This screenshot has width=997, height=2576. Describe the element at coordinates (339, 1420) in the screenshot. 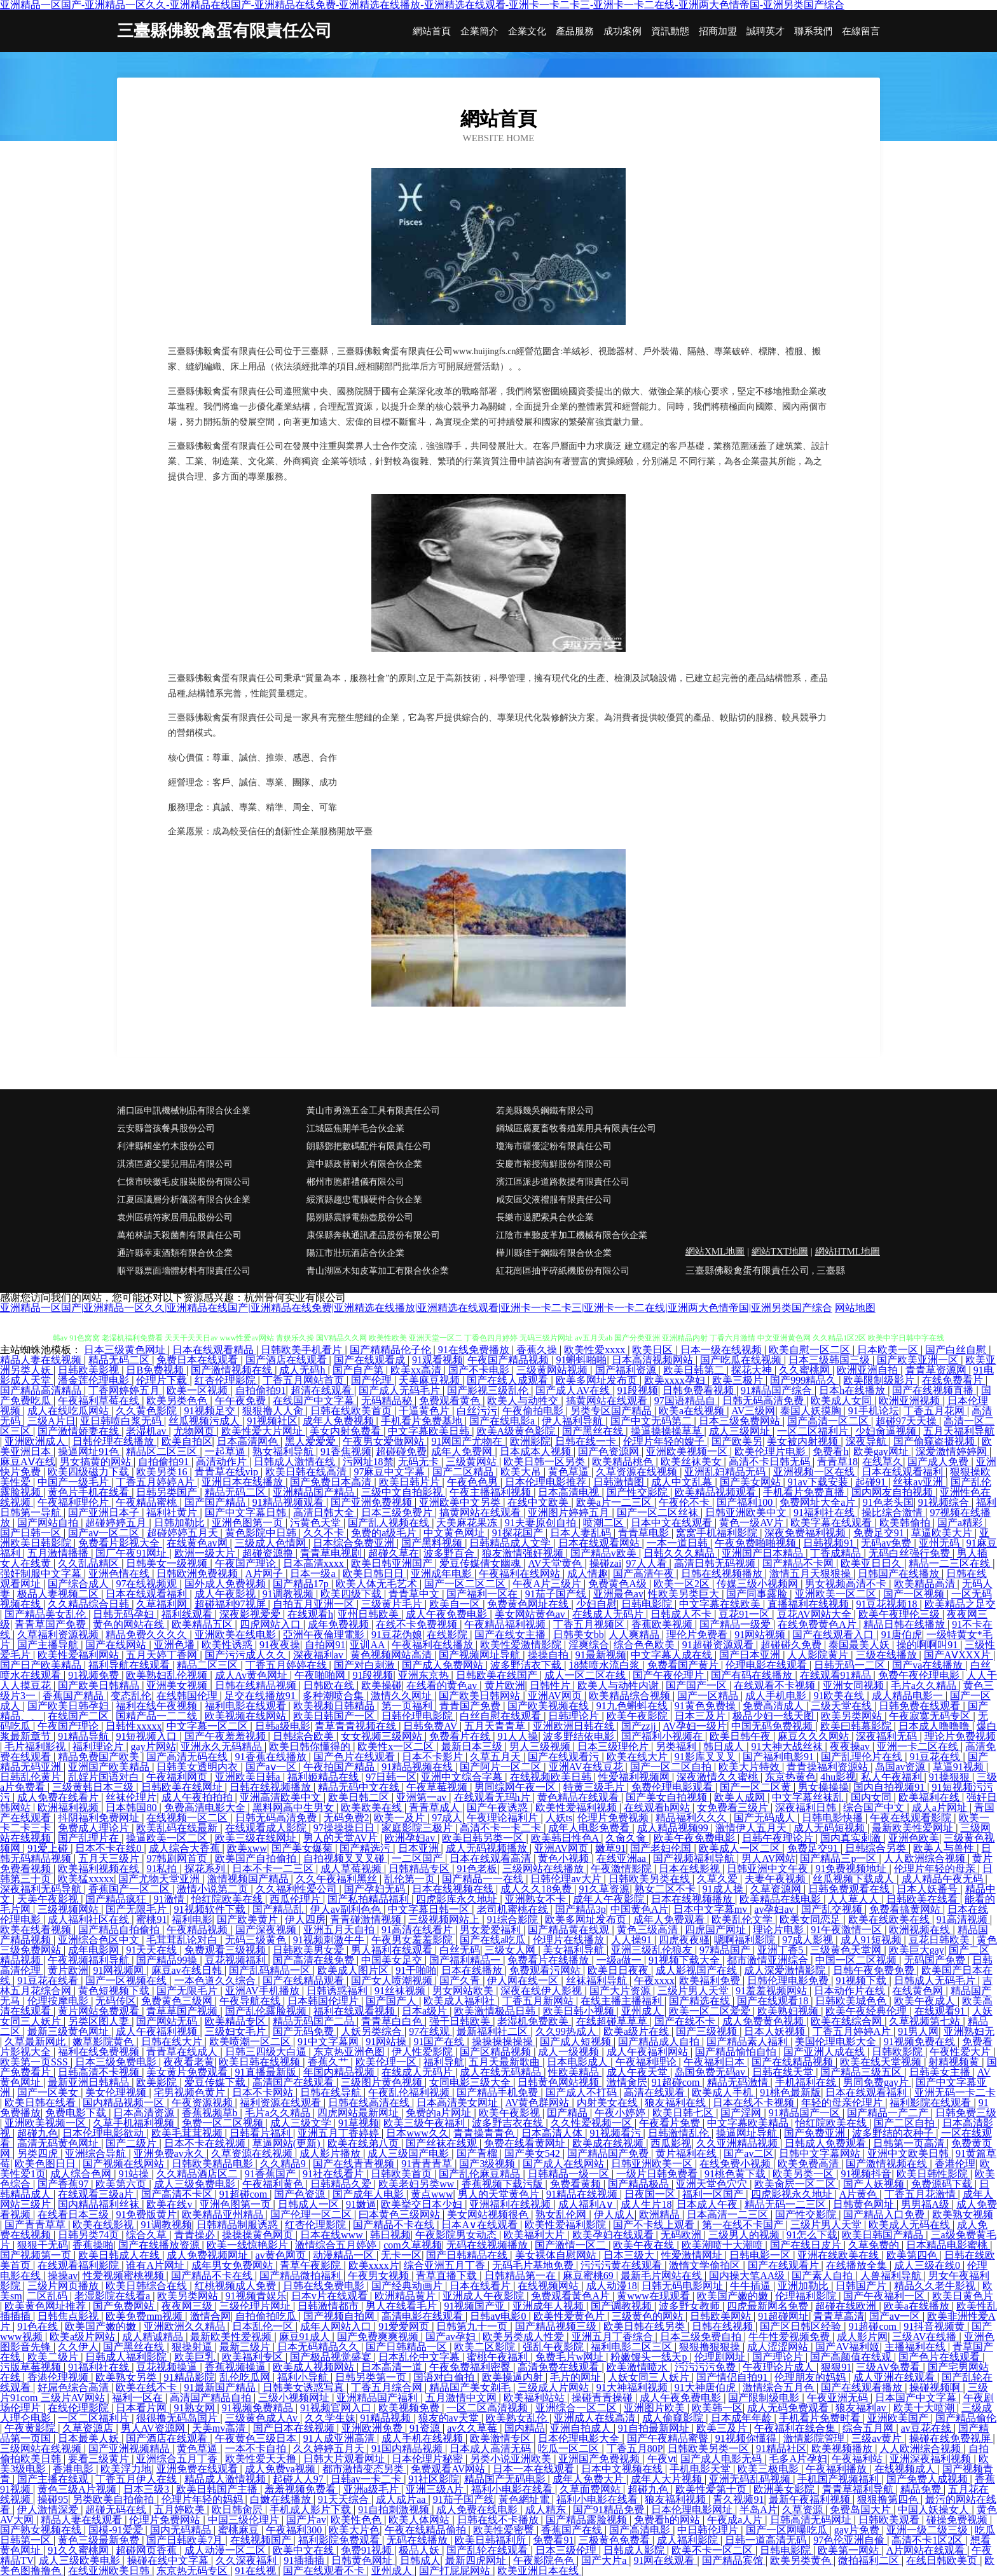

I see `成年人免费视频` at that location.